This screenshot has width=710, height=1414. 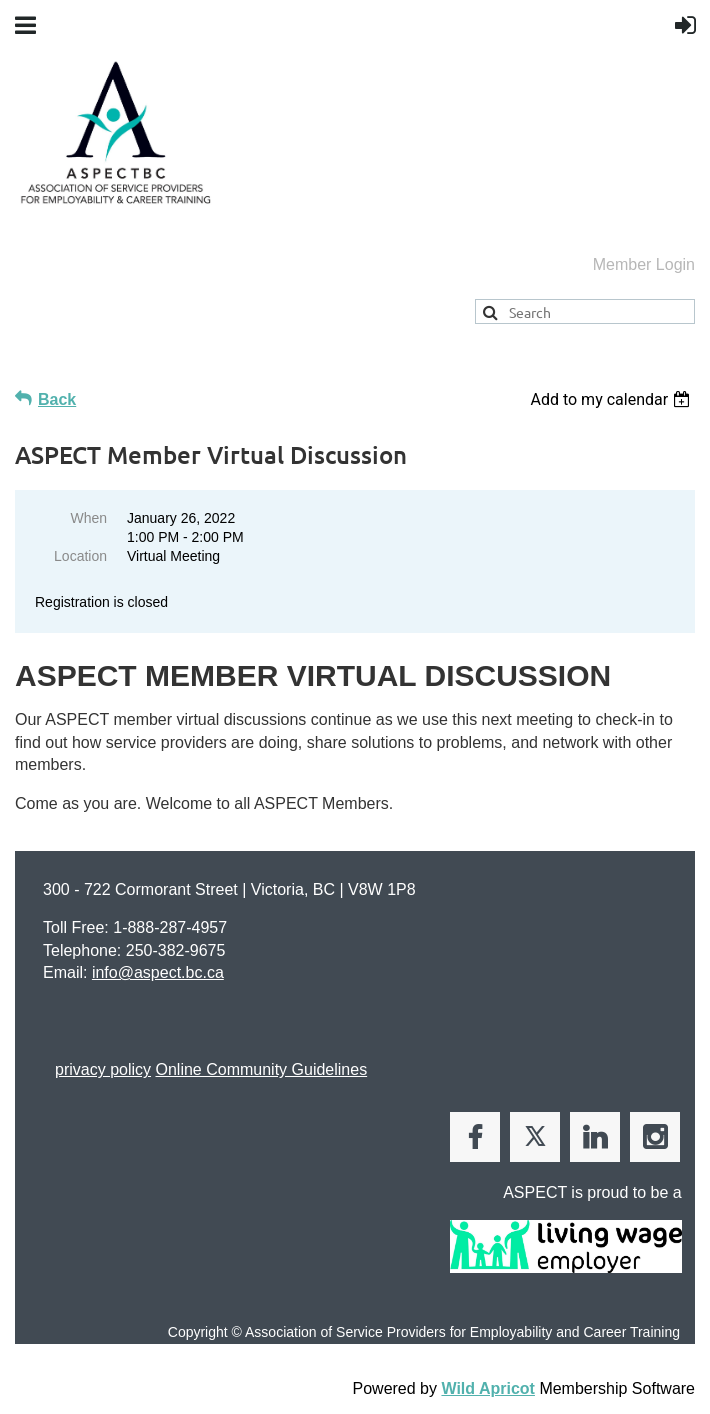 What do you see at coordinates (103, 1069) in the screenshot?
I see `privacy policy` at bounding box center [103, 1069].